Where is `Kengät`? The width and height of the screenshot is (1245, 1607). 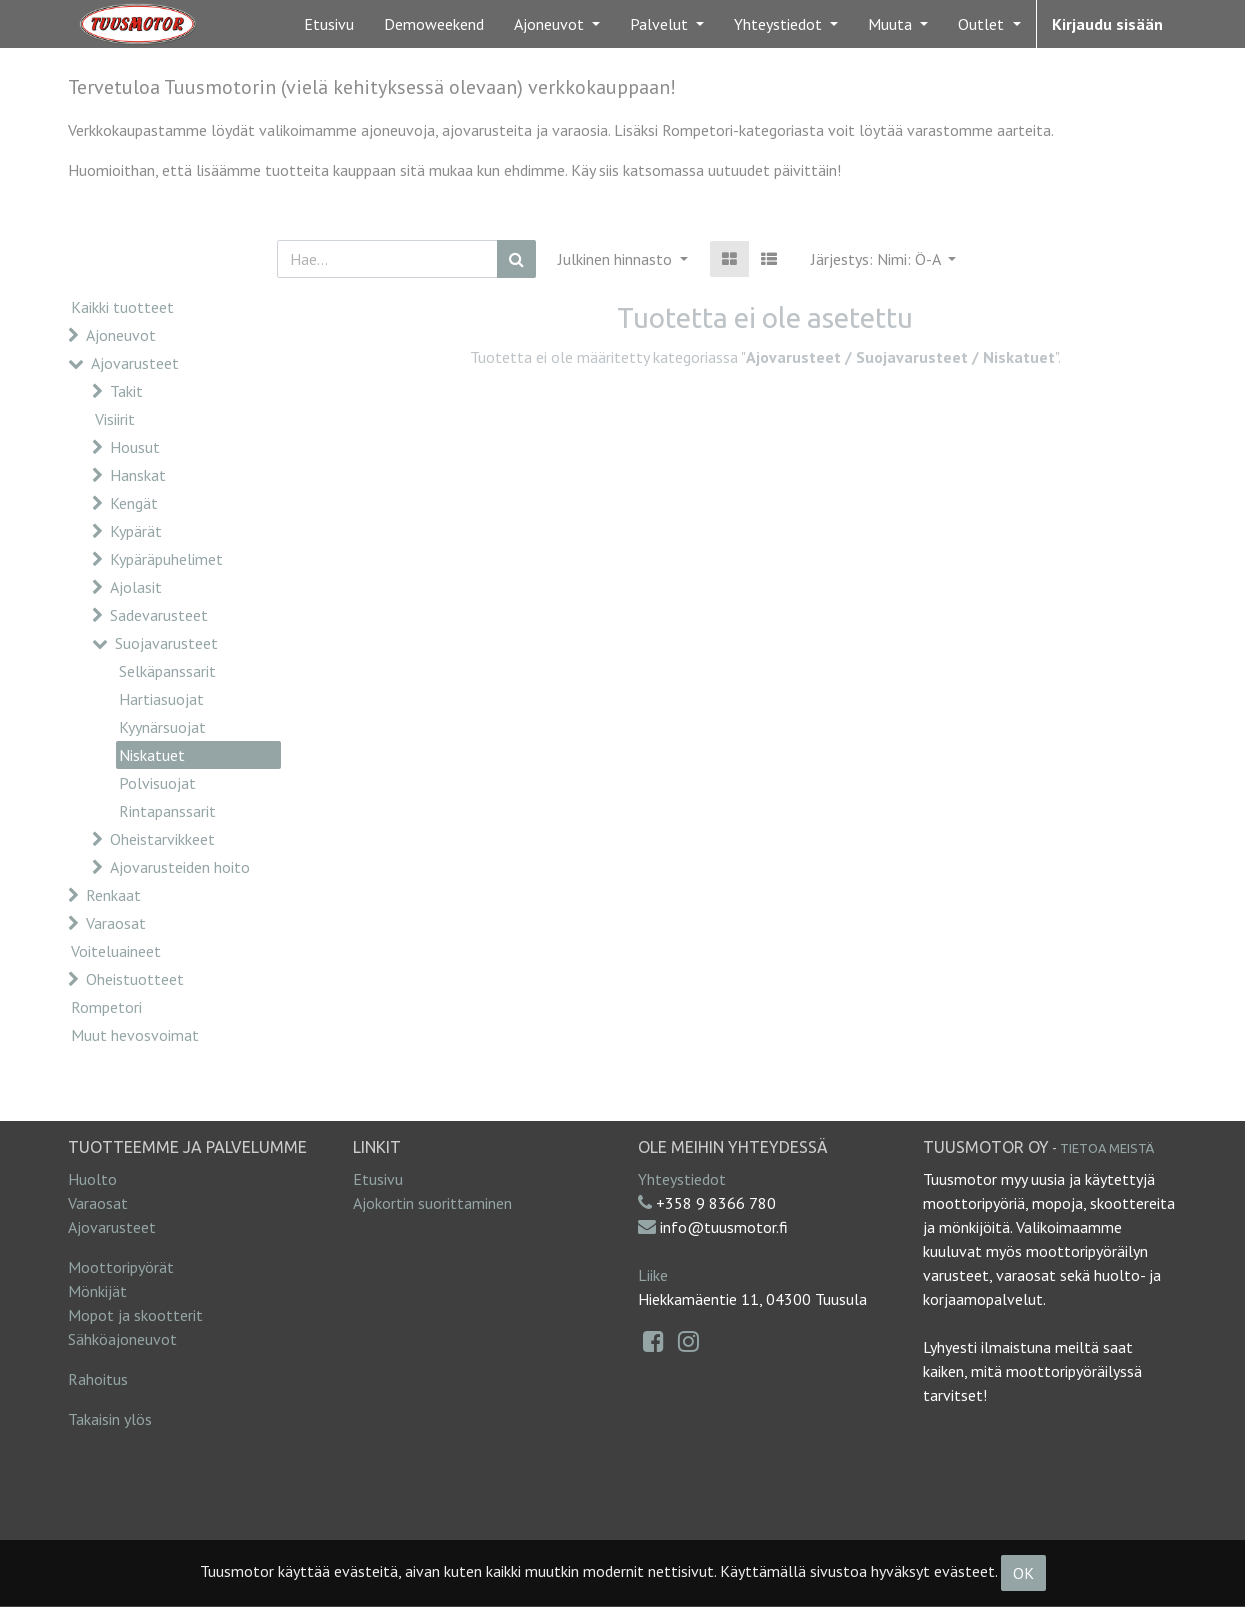 Kengät is located at coordinates (134, 503).